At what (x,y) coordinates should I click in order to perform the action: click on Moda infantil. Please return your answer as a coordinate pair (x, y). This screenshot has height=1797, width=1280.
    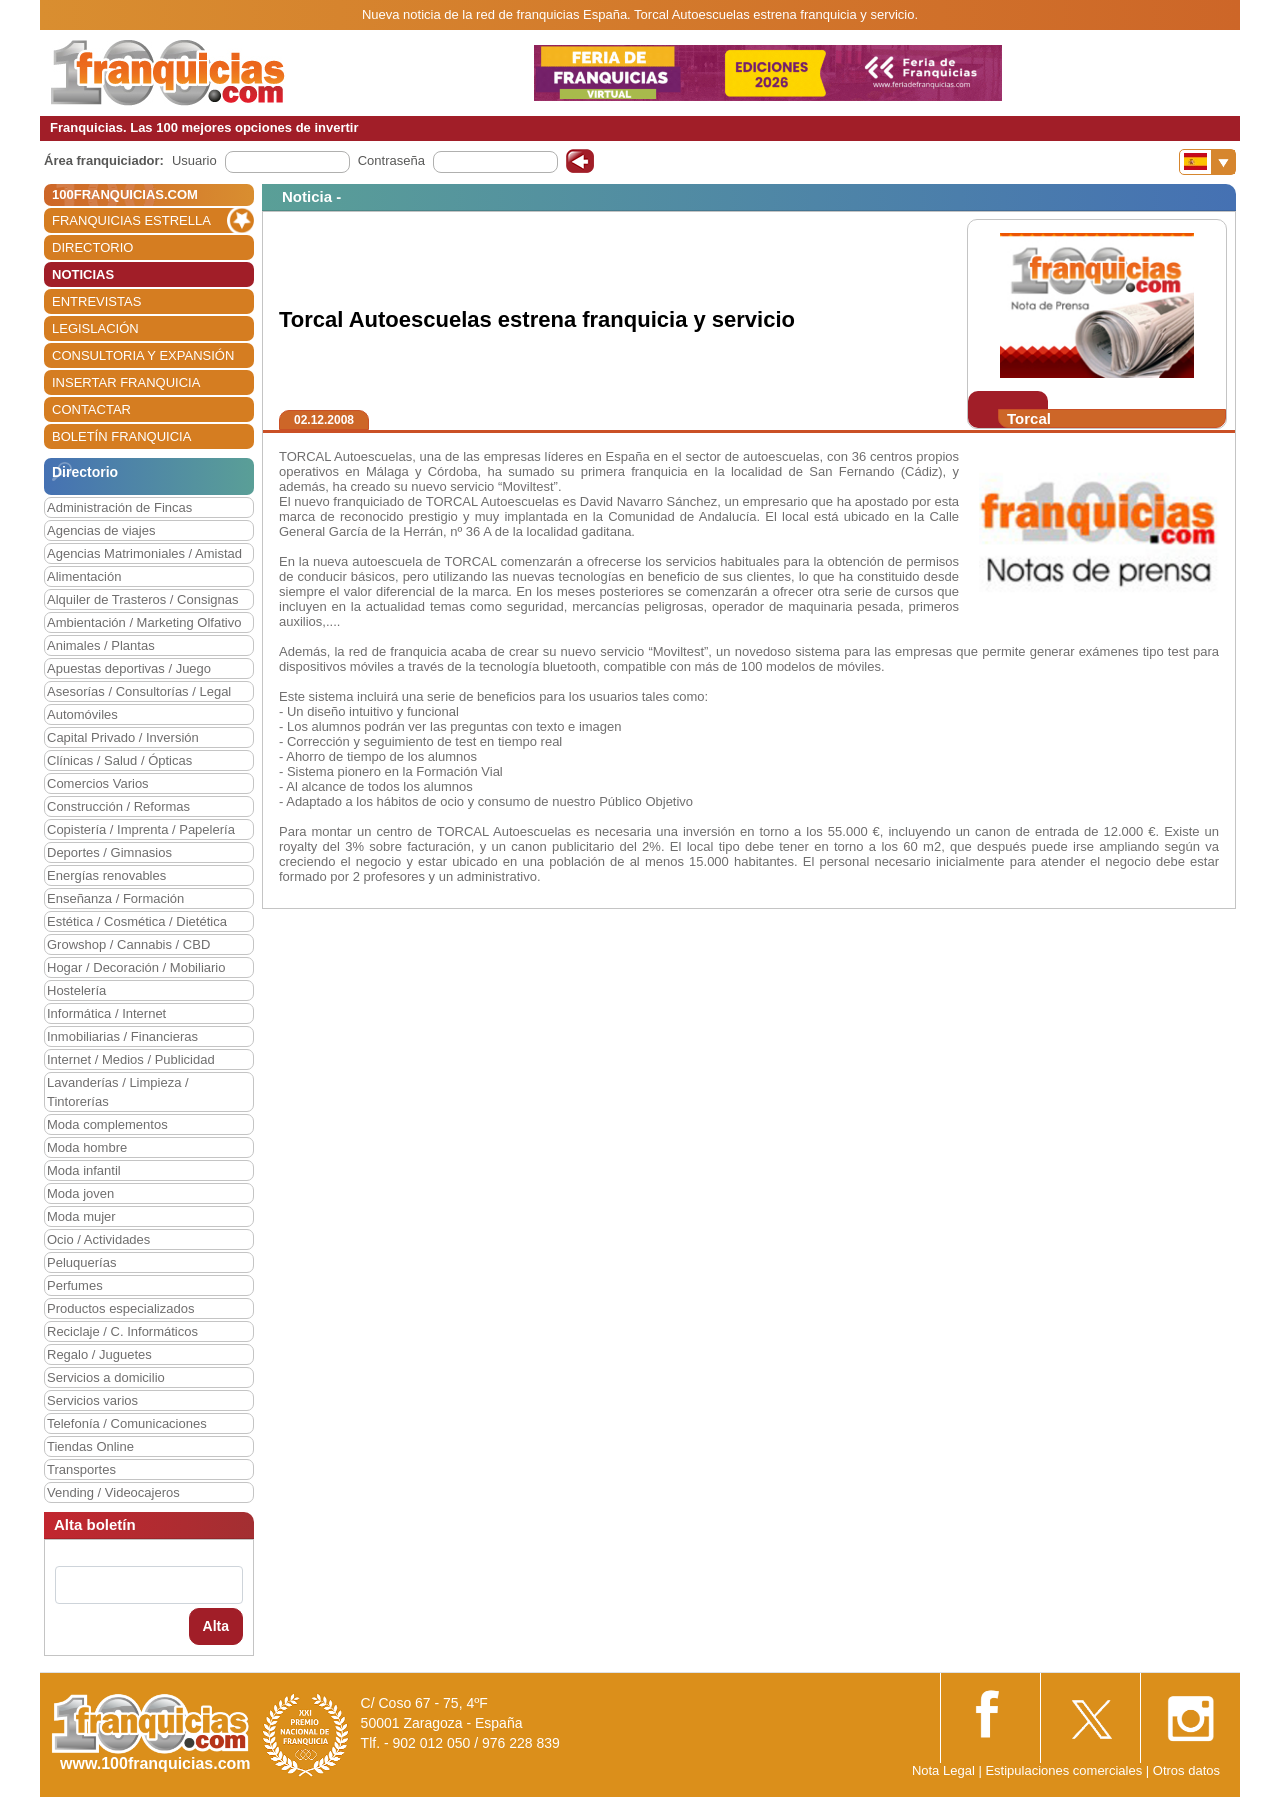
    Looking at the image, I should click on (84, 1170).